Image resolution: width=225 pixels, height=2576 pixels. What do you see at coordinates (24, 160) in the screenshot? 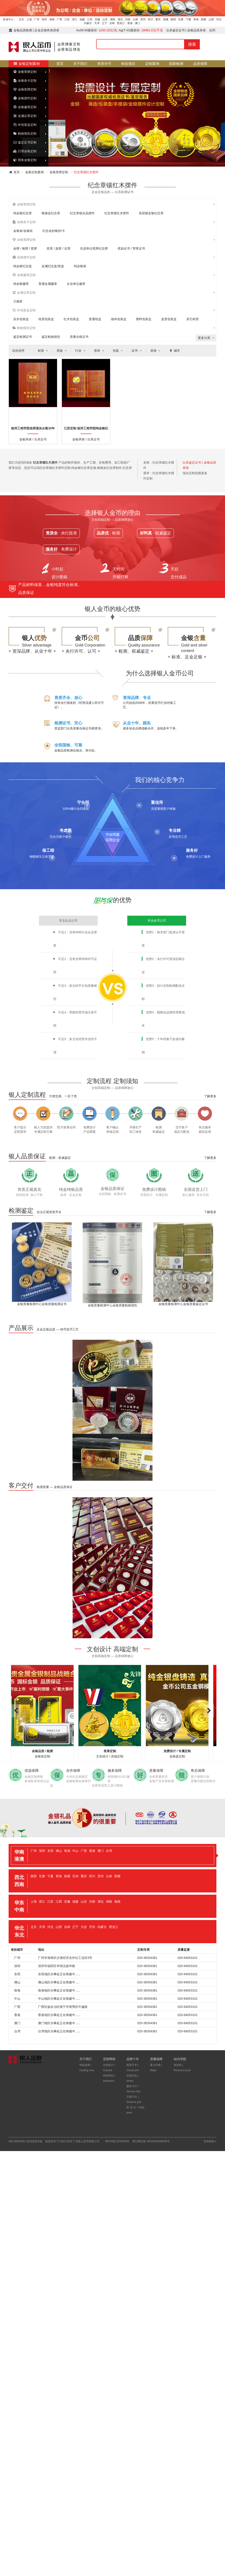
I see `商务金银定制` at bounding box center [24, 160].